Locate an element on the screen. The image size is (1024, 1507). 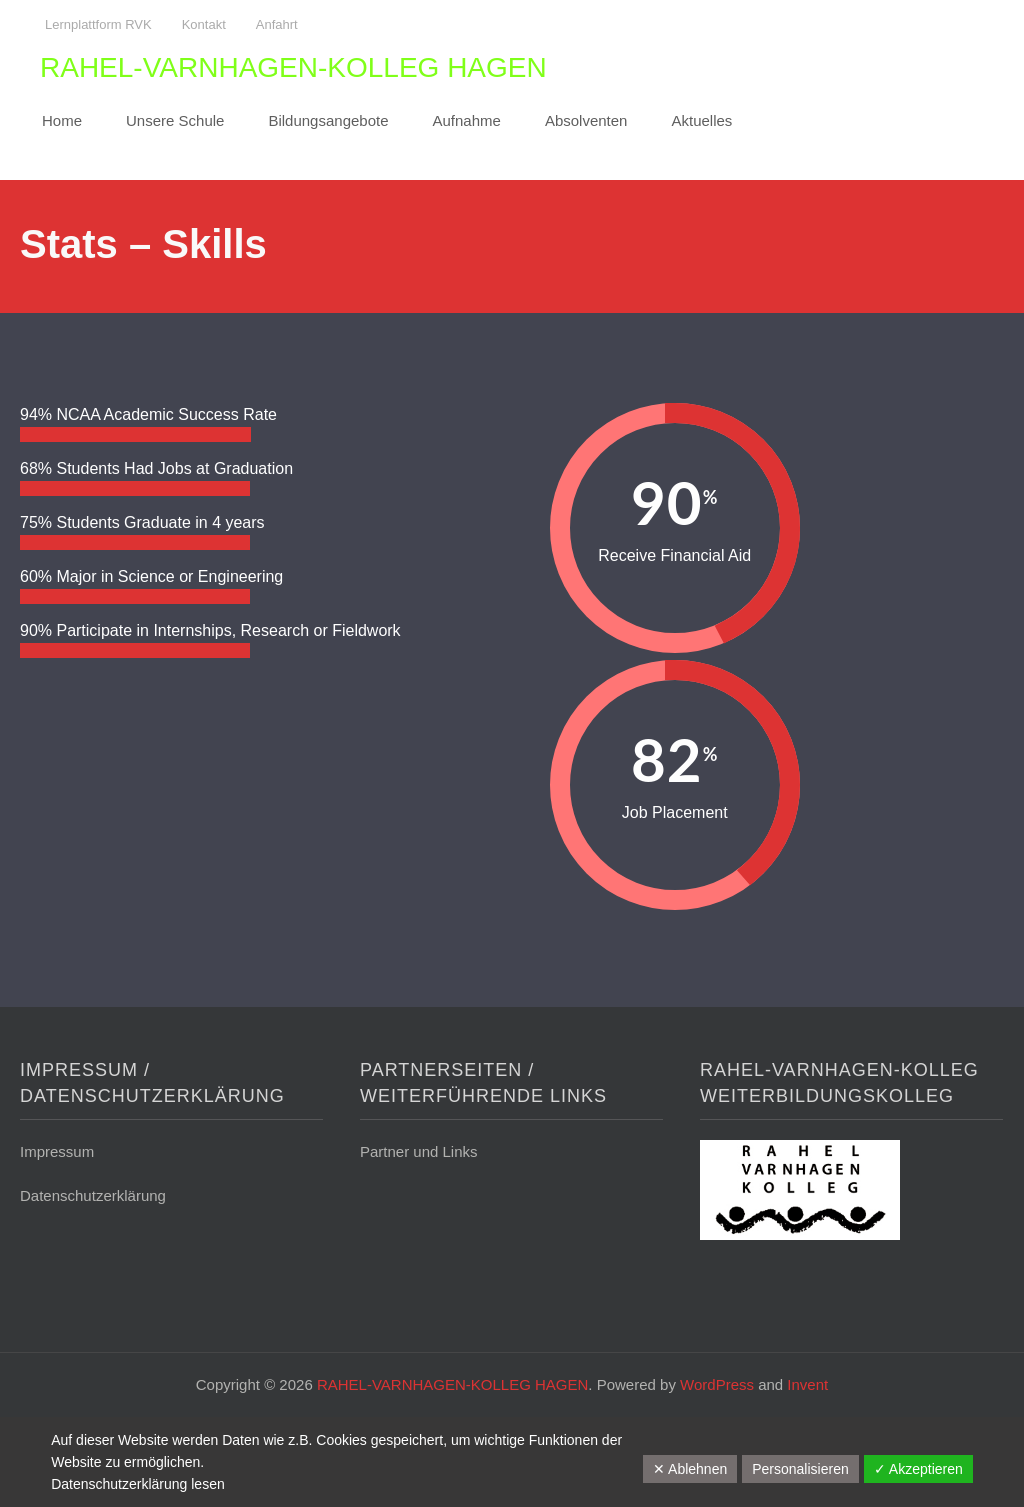
Unsere Schule is located at coordinates (175, 120).